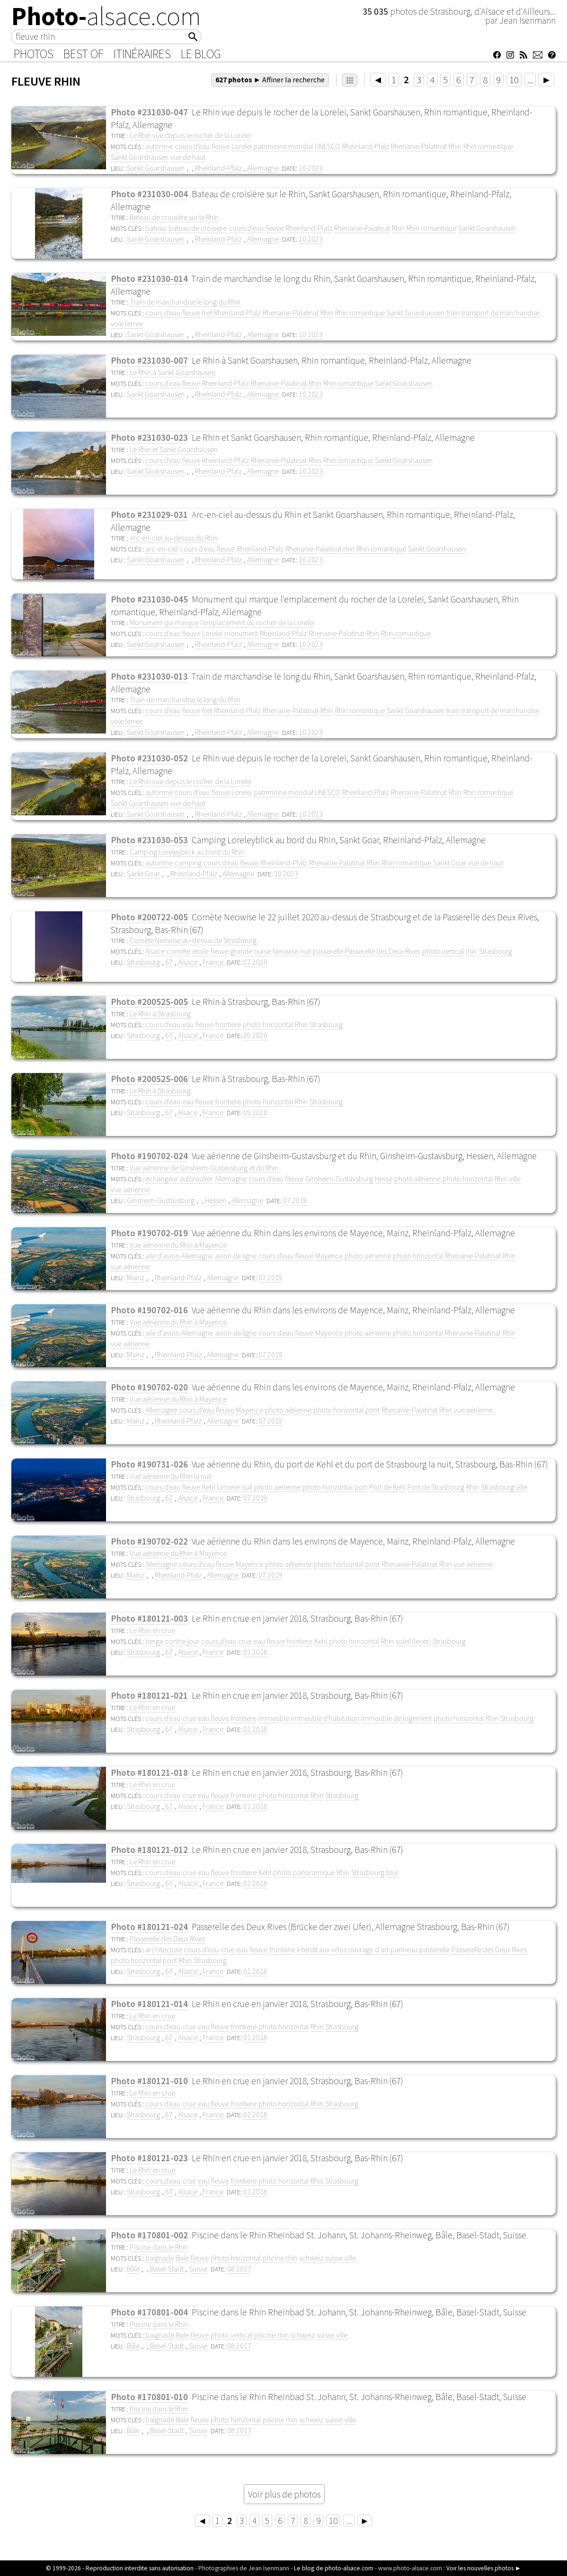 This screenshot has height=2576, width=567. What do you see at coordinates (207, 312) in the screenshot?
I see `fret` at bounding box center [207, 312].